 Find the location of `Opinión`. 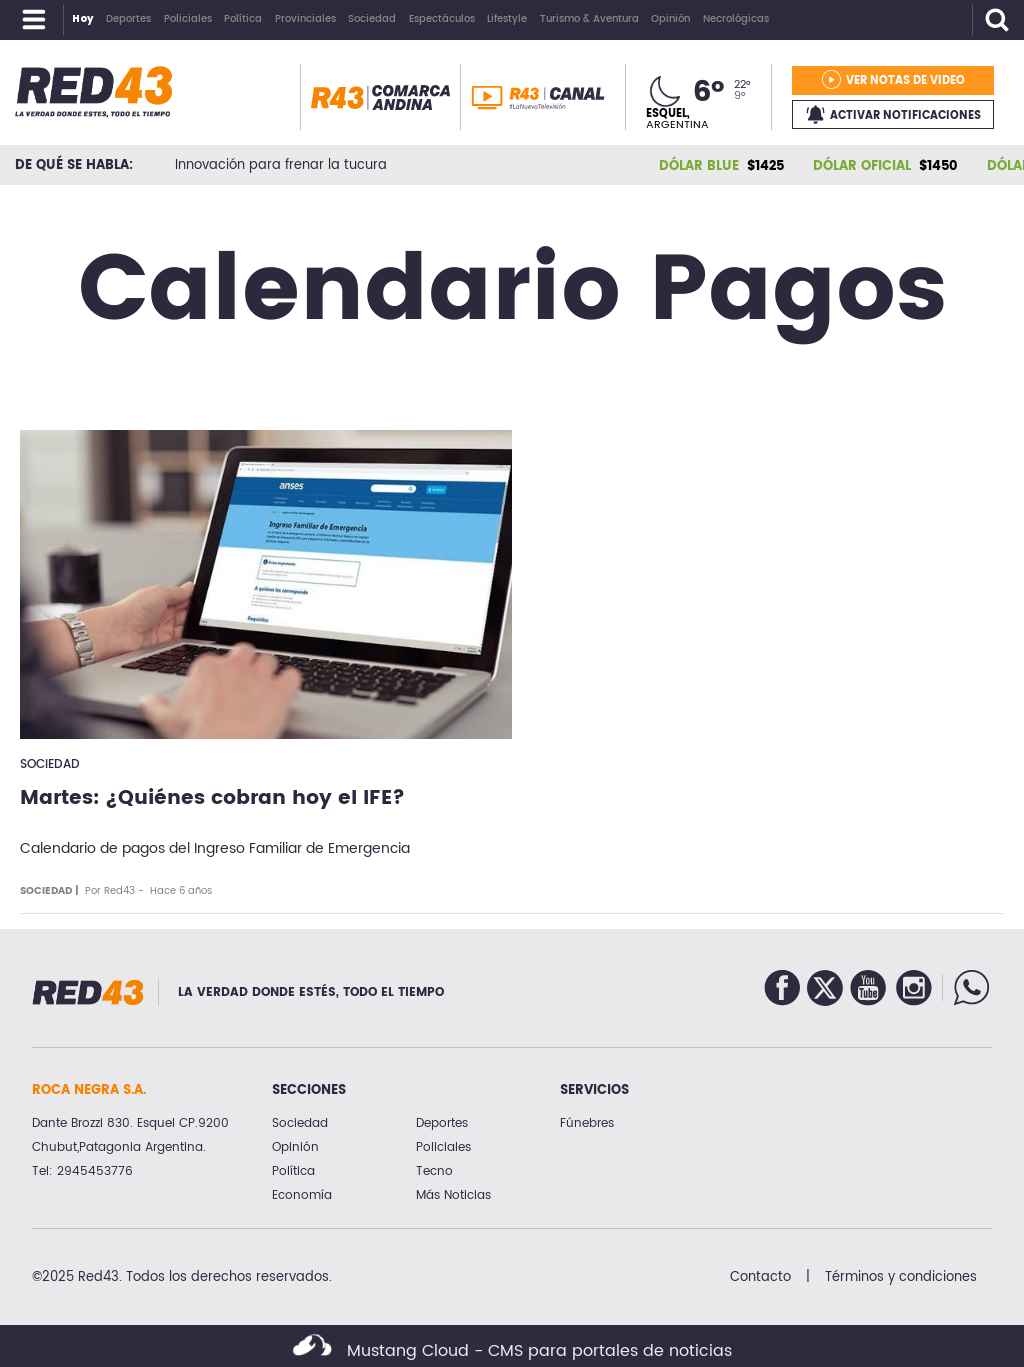

Opinión is located at coordinates (295, 1147).